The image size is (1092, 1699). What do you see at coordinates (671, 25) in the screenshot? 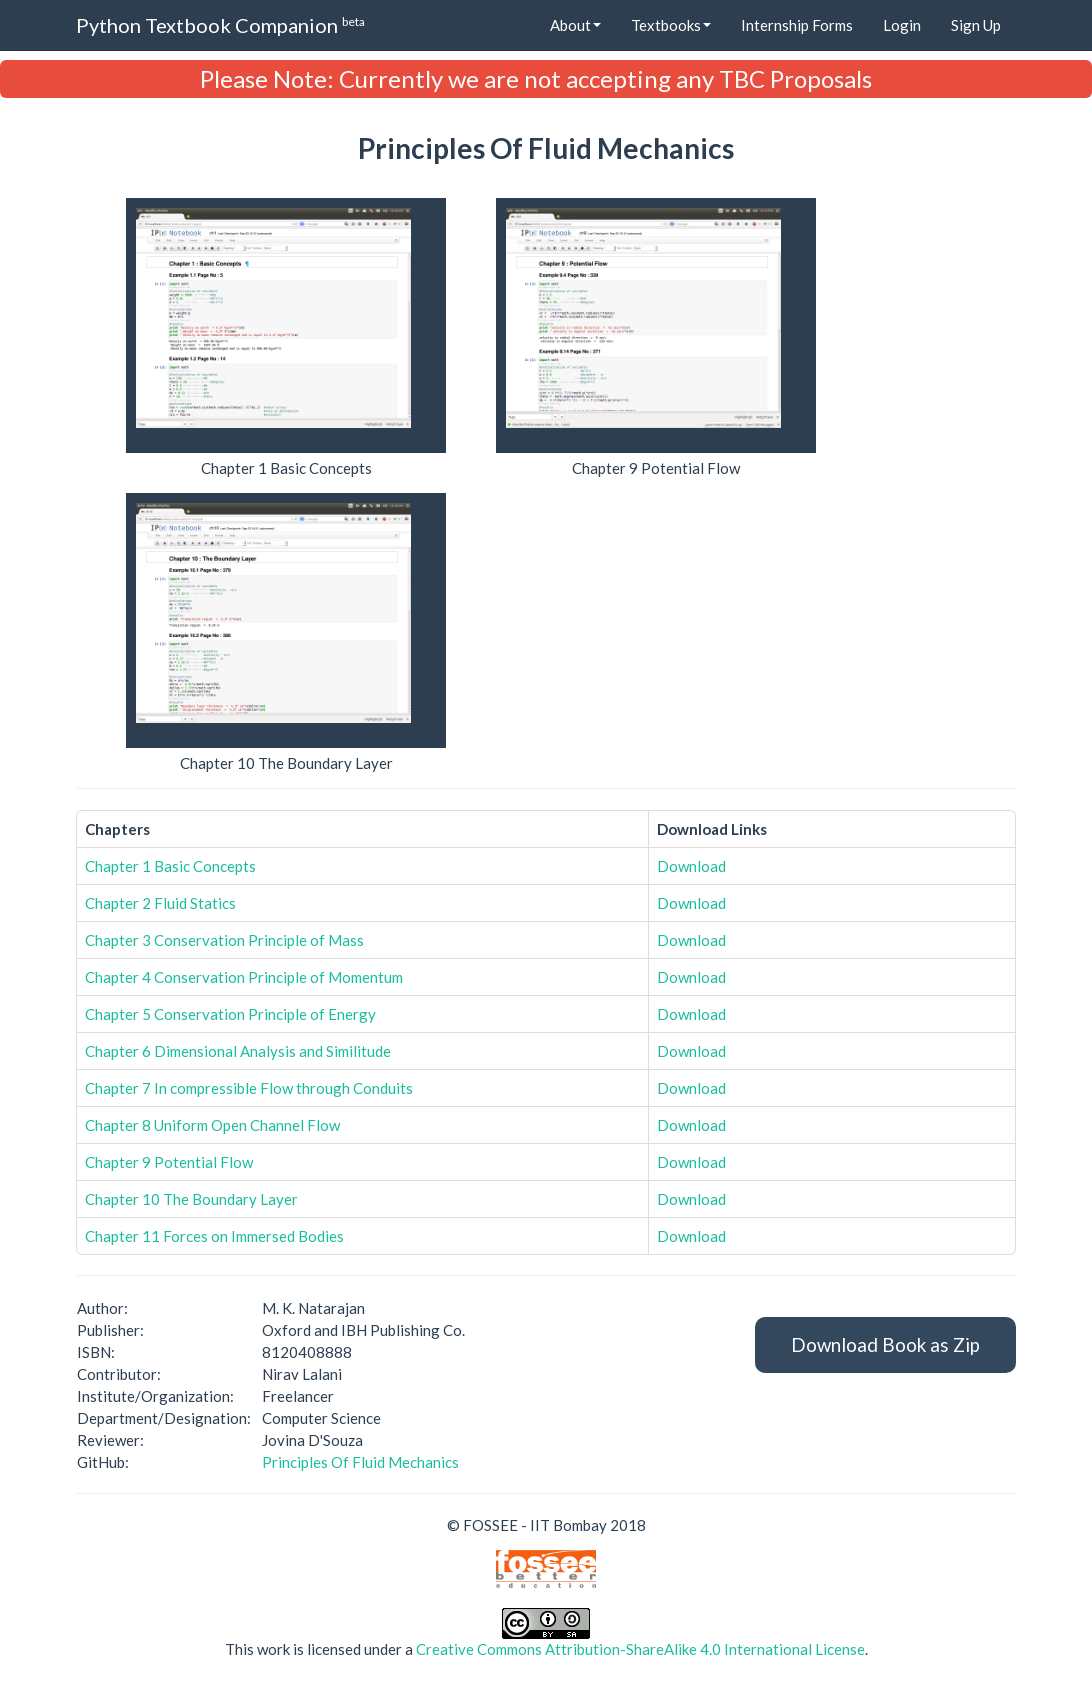
I see `Textbooks` at bounding box center [671, 25].